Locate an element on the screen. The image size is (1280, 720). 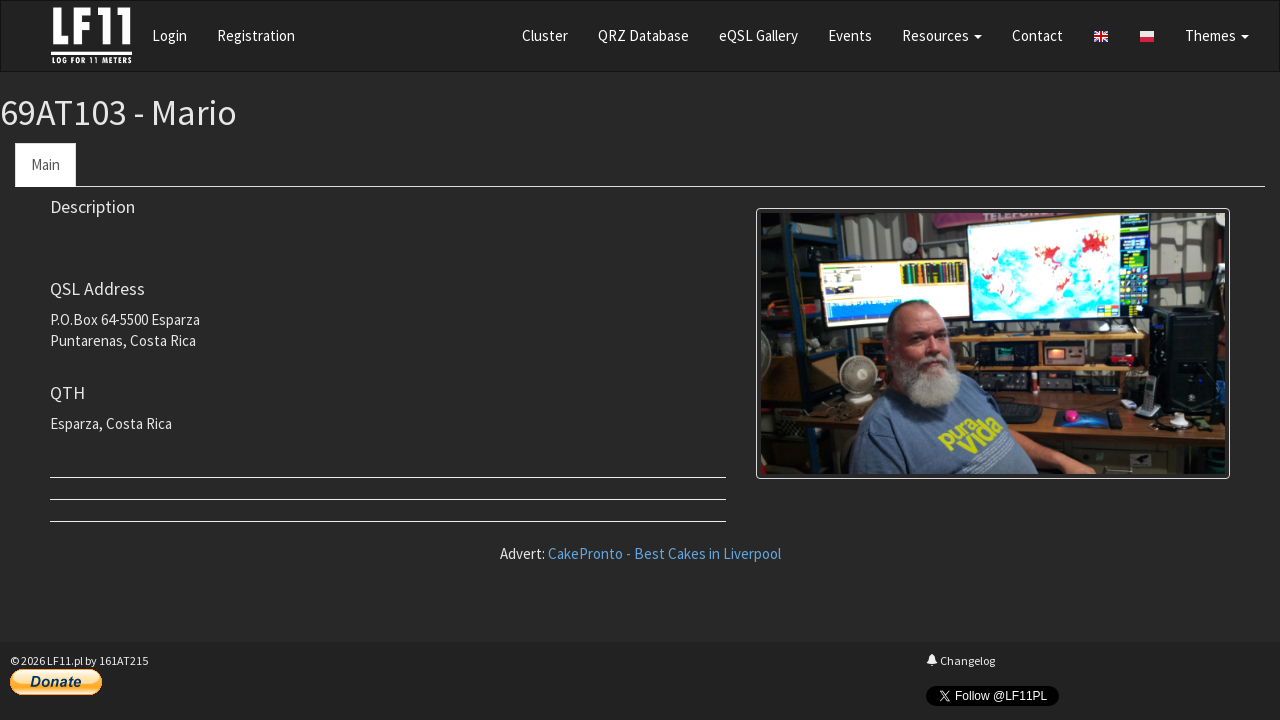
eQSL Gallery is located at coordinates (758, 35).